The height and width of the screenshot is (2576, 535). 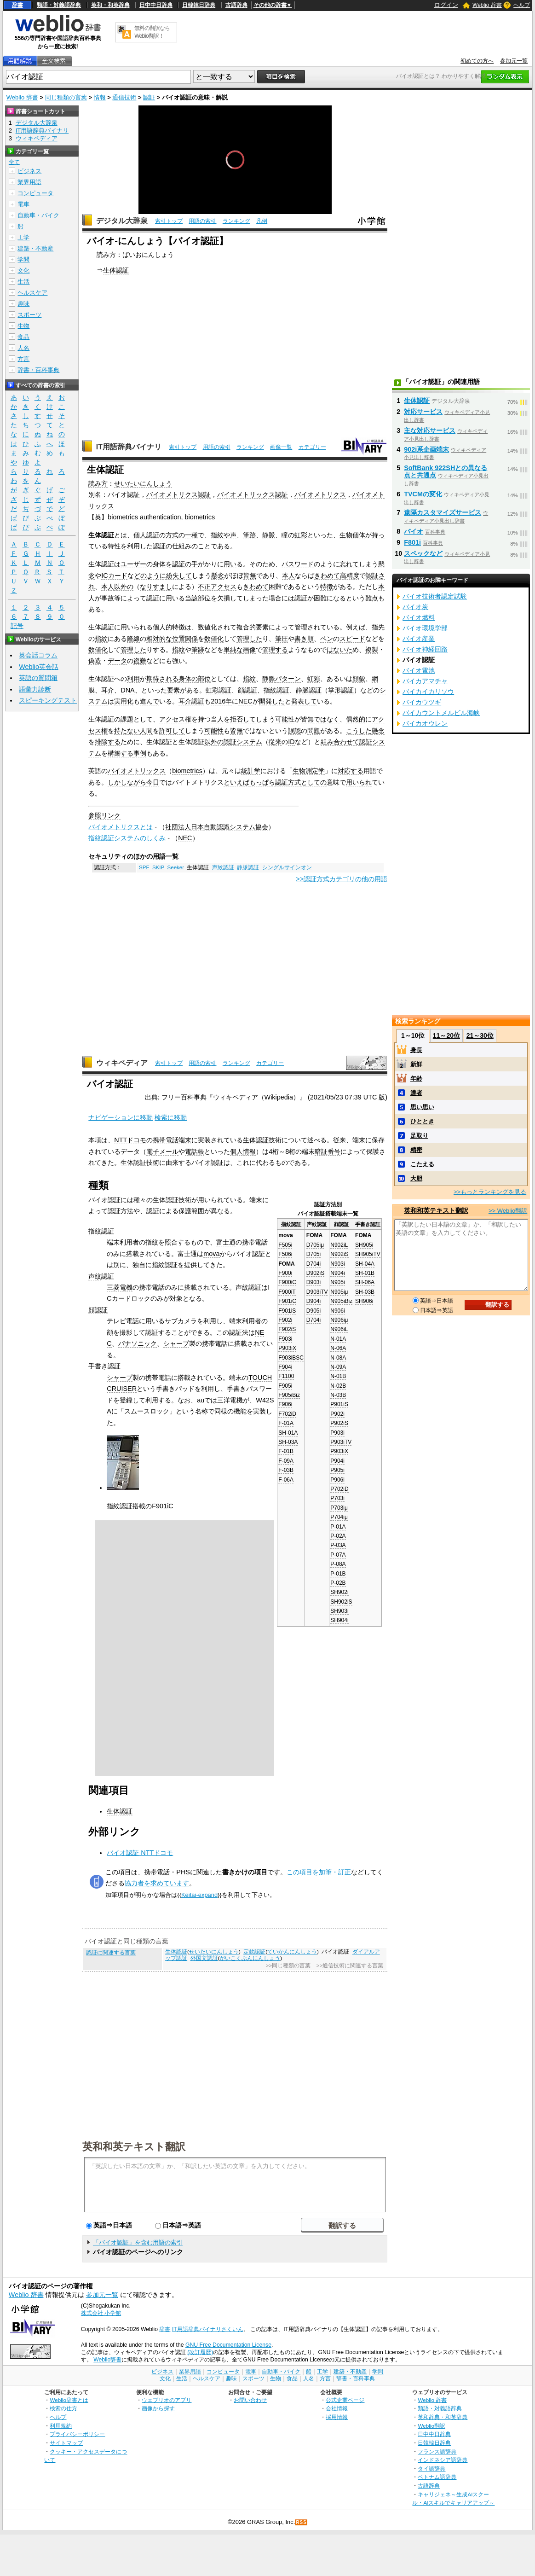 What do you see at coordinates (425, 649) in the screenshot?
I see `バイオ神経回路` at bounding box center [425, 649].